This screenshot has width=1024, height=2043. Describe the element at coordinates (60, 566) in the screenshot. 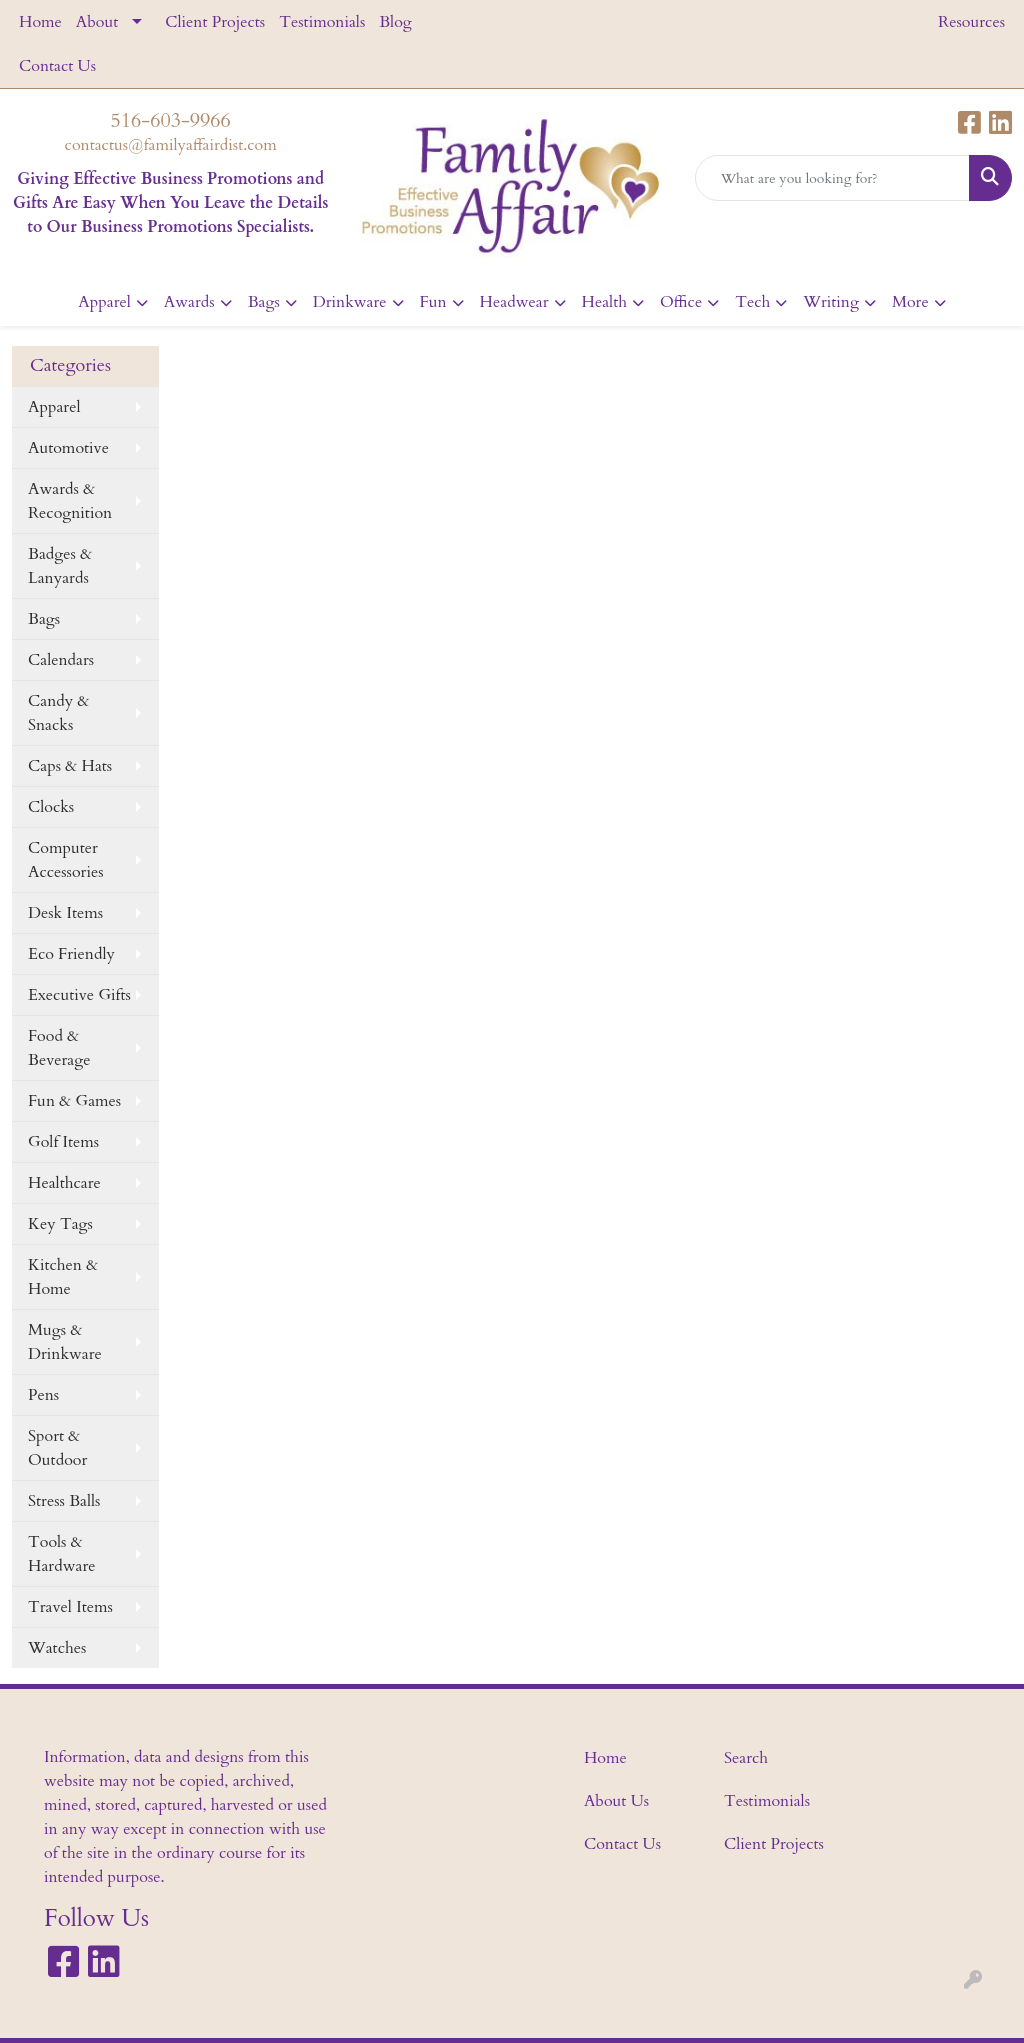

I see `Badges & Lanyards` at that location.